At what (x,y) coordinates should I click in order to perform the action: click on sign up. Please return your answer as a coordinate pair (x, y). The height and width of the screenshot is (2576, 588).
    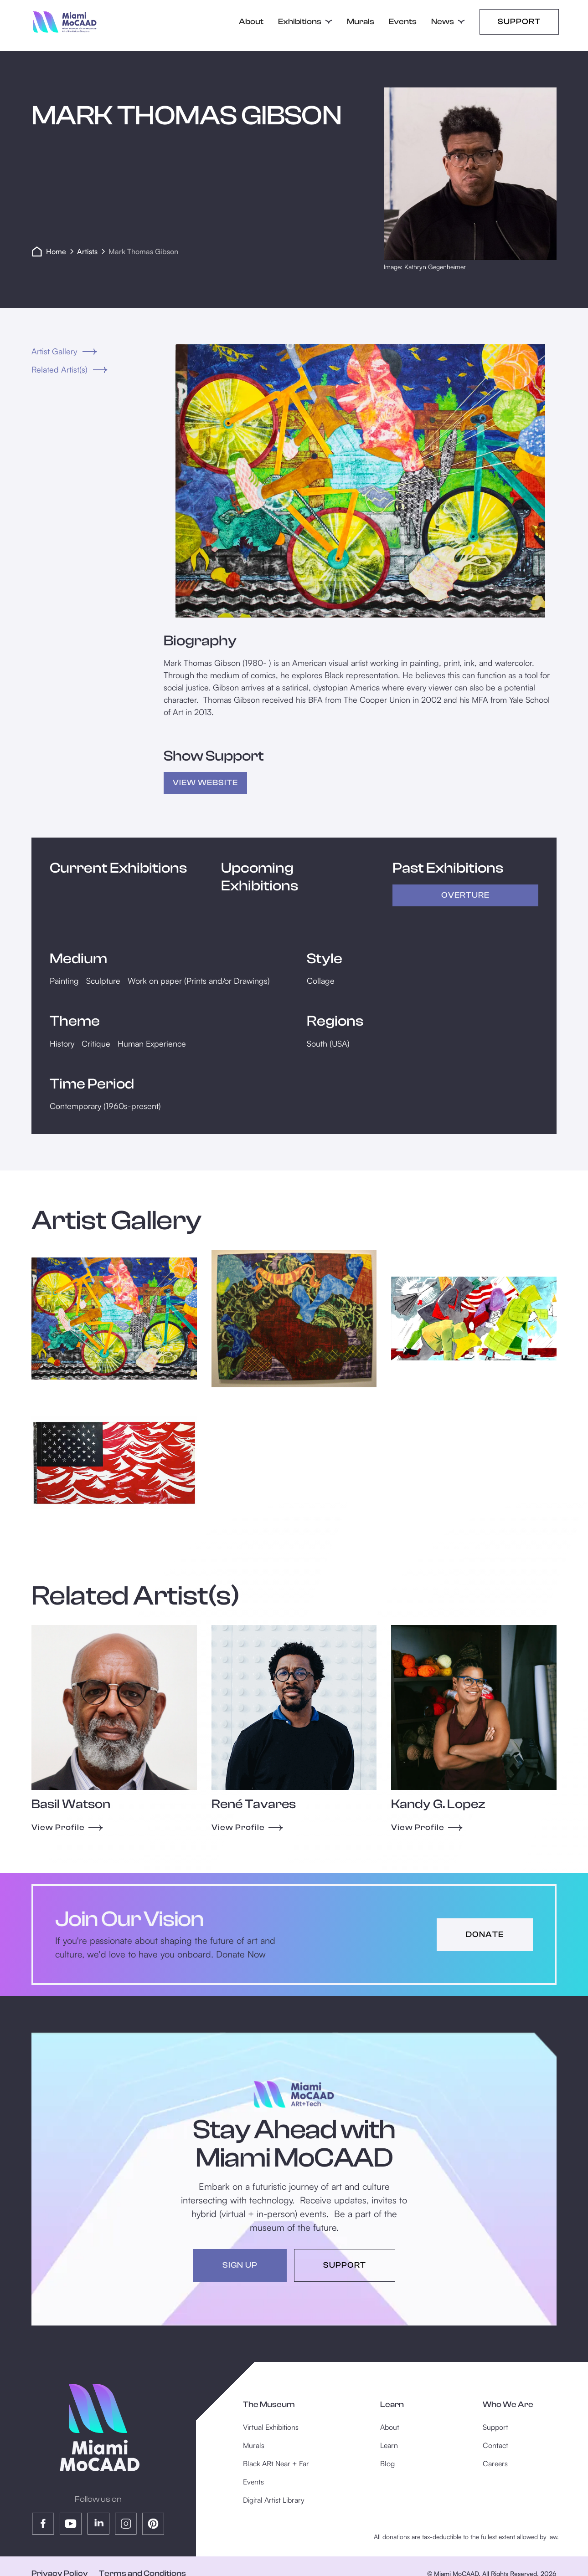
    Looking at the image, I should click on (240, 2265).